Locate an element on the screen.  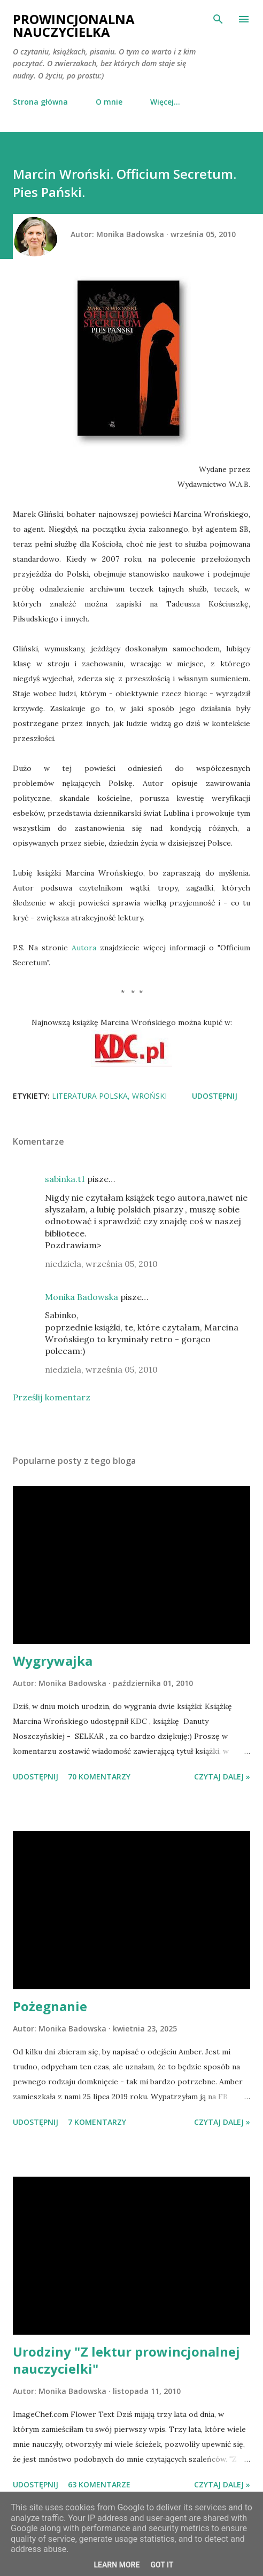
[Wyszukaj] is located at coordinates (218, 19).